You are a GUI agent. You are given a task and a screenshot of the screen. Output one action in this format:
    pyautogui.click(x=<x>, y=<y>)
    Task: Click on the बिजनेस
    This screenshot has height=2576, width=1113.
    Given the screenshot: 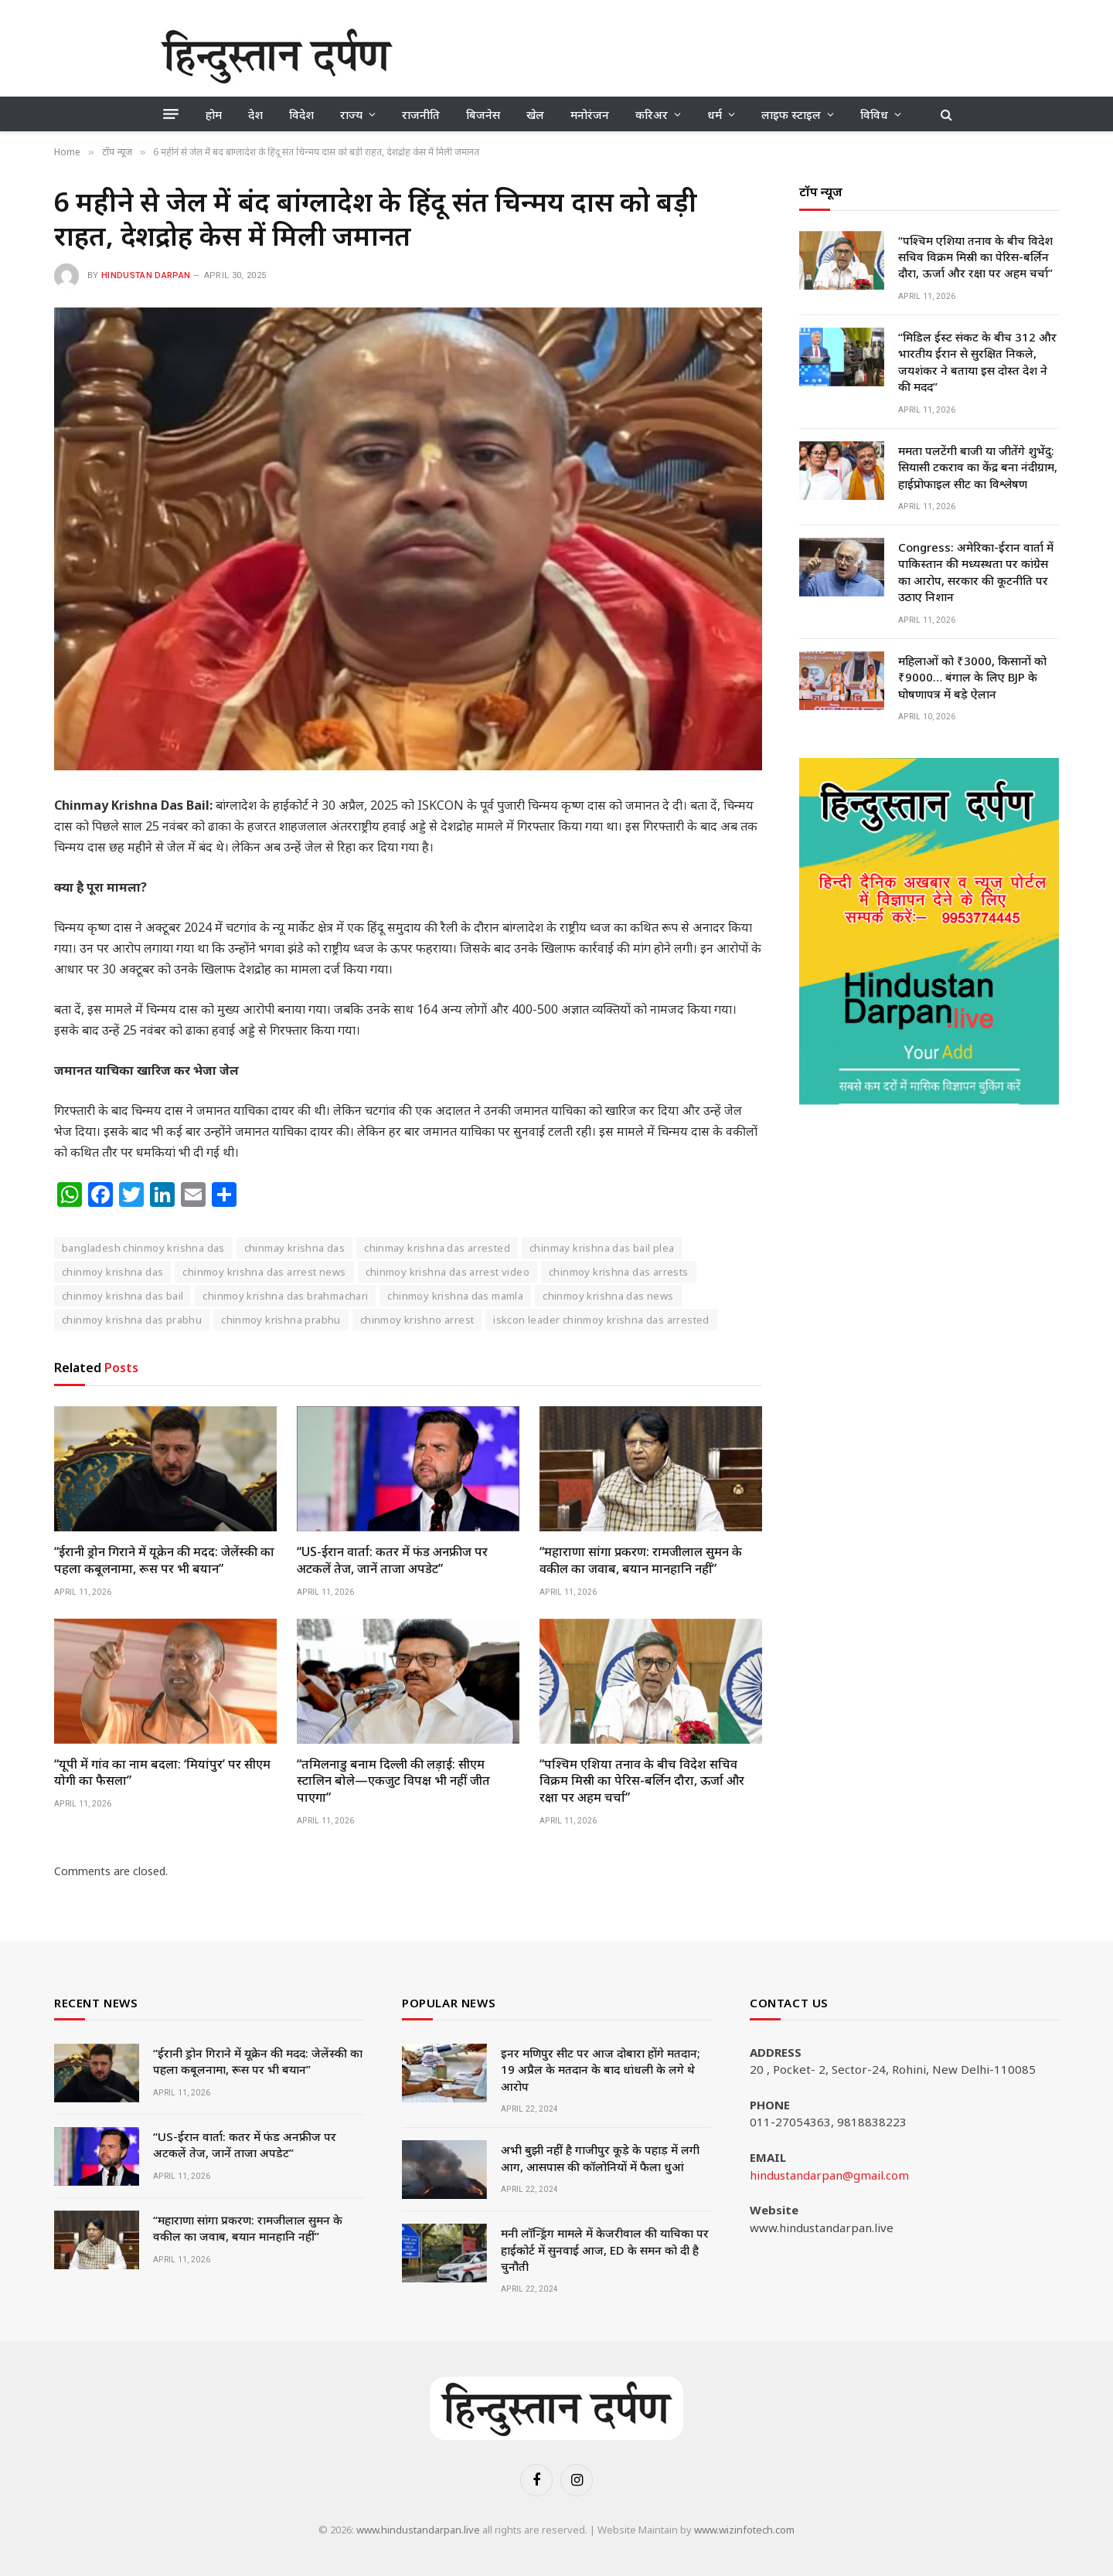 What is the action you would take?
    pyautogui.click(x=483, y=114)
    